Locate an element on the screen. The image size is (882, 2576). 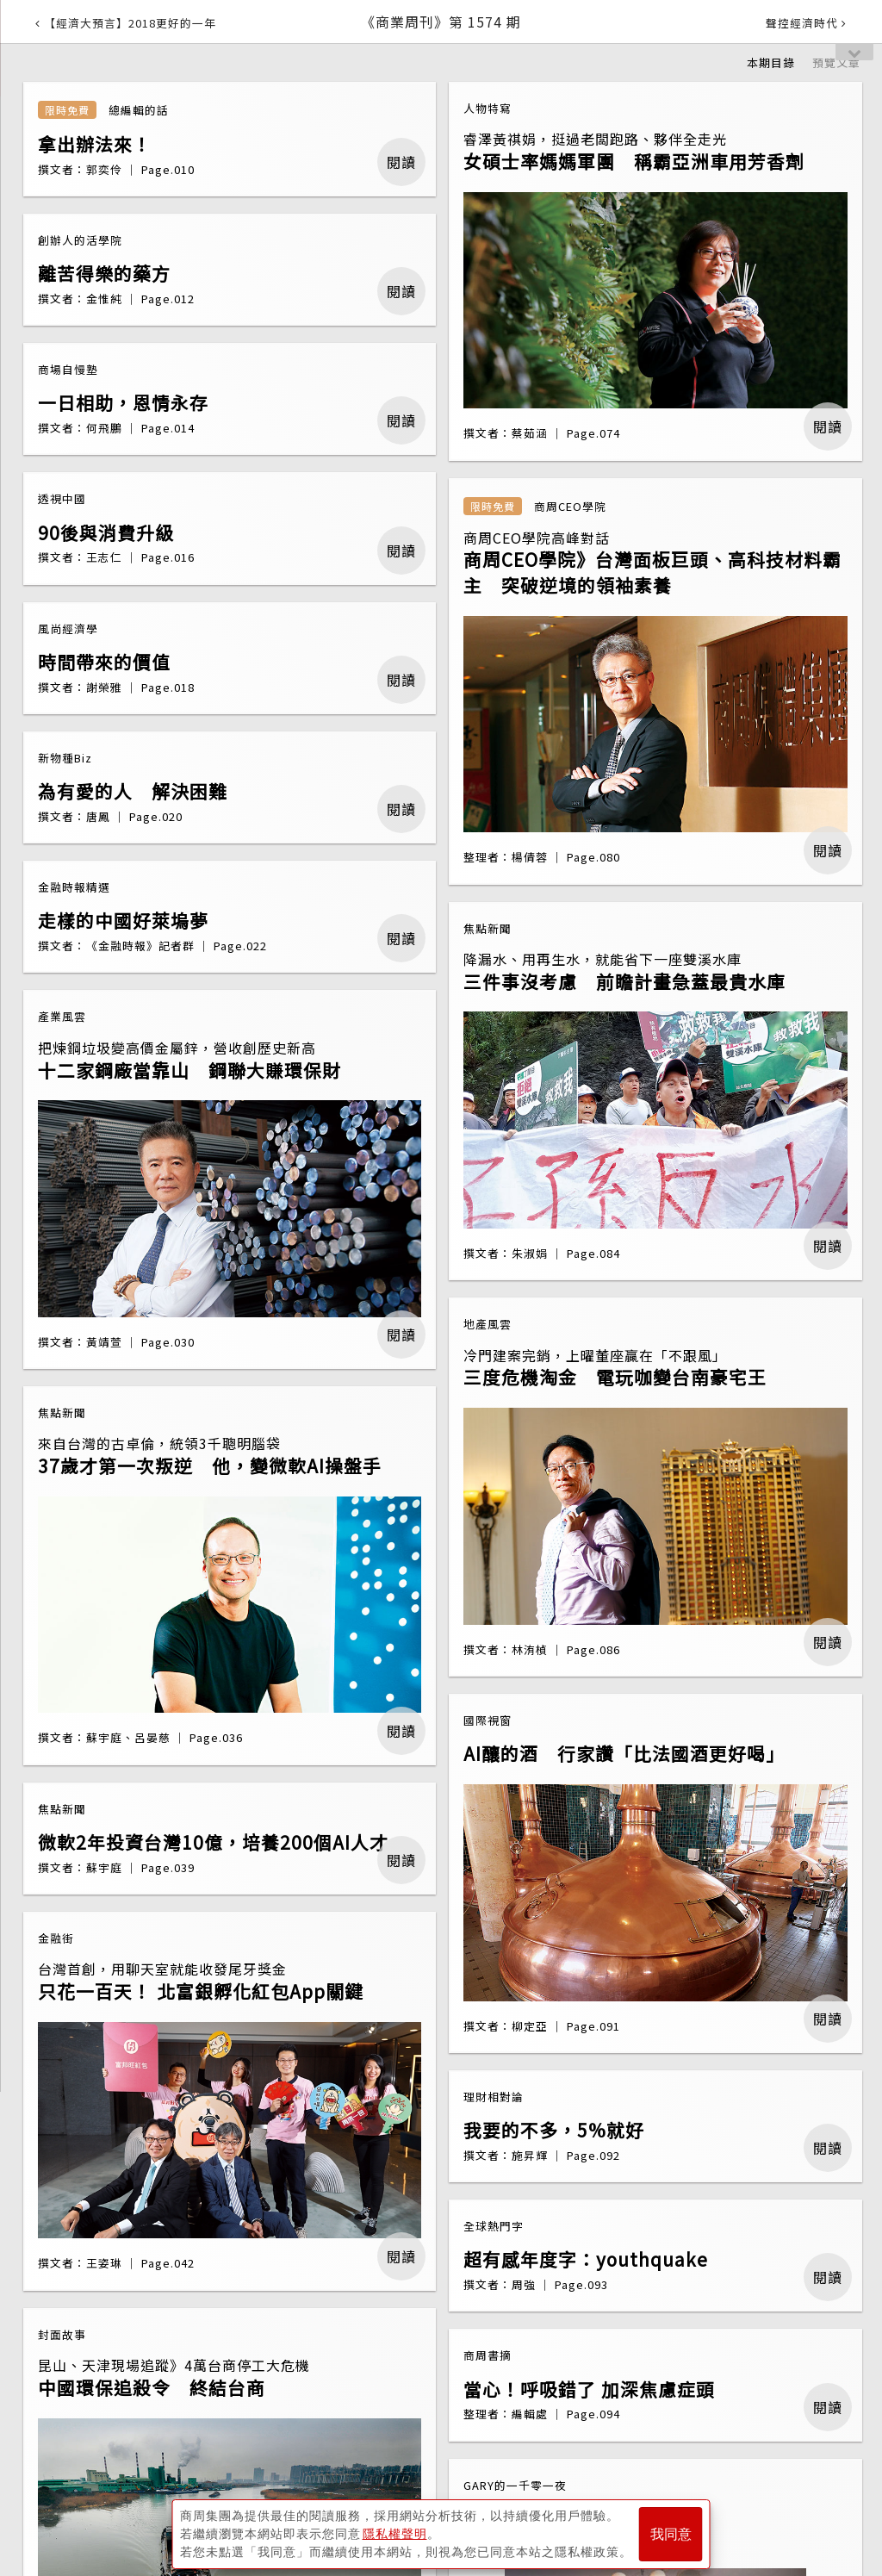
預覽文章 is located at coordinates (836, 62).